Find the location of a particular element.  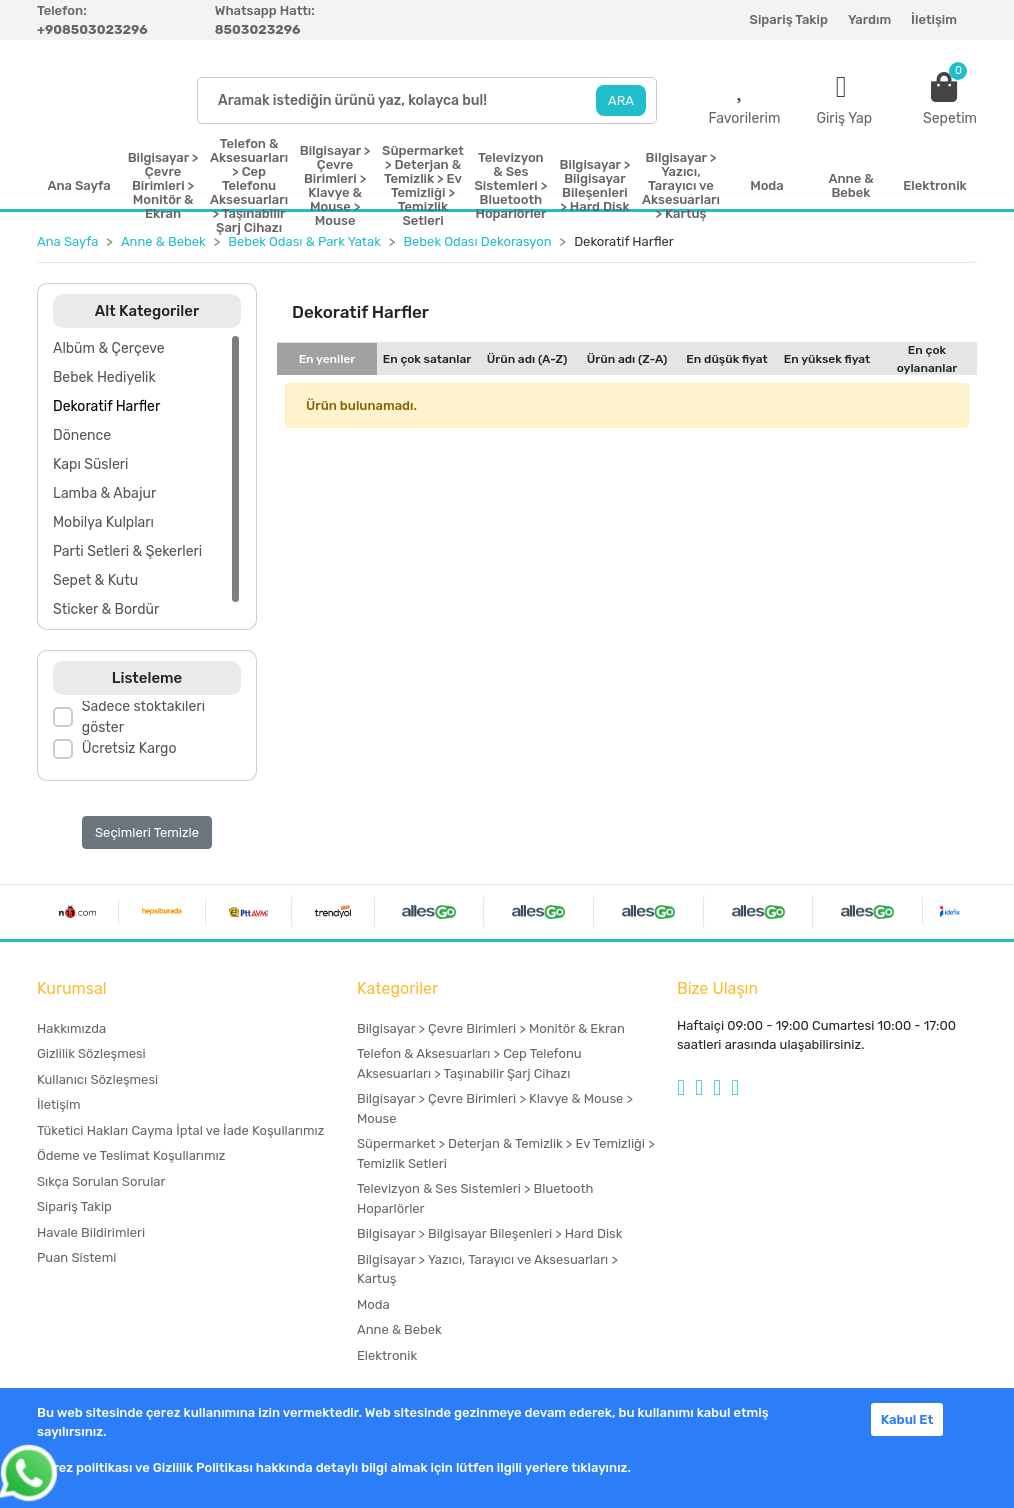

Süpermarket > Deterjan & Temizlik > Ev Temizliği > Temizlik Setleri is located at coordinates (506, 1153).